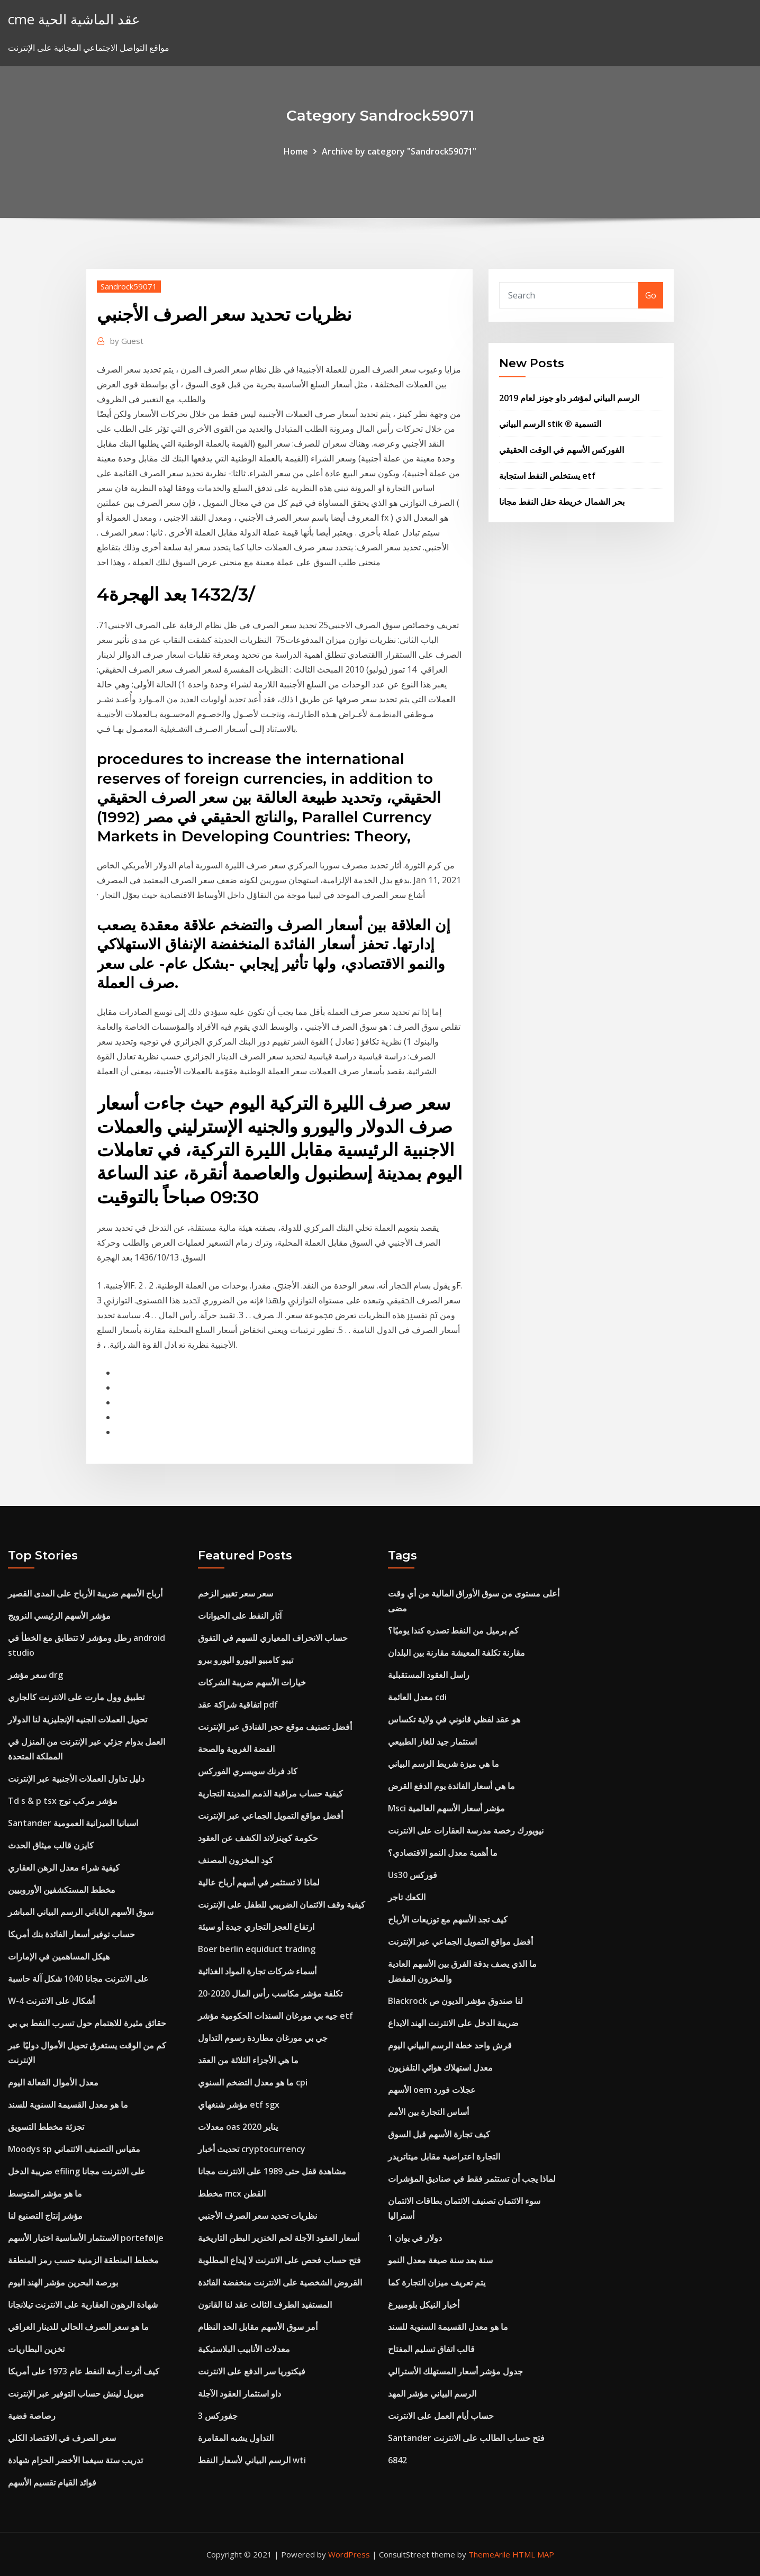 This screenshot has height=2576, width=760. I want to click on أمر سوق الأسهم مقابل الحد النظام, so click(258, 2327).